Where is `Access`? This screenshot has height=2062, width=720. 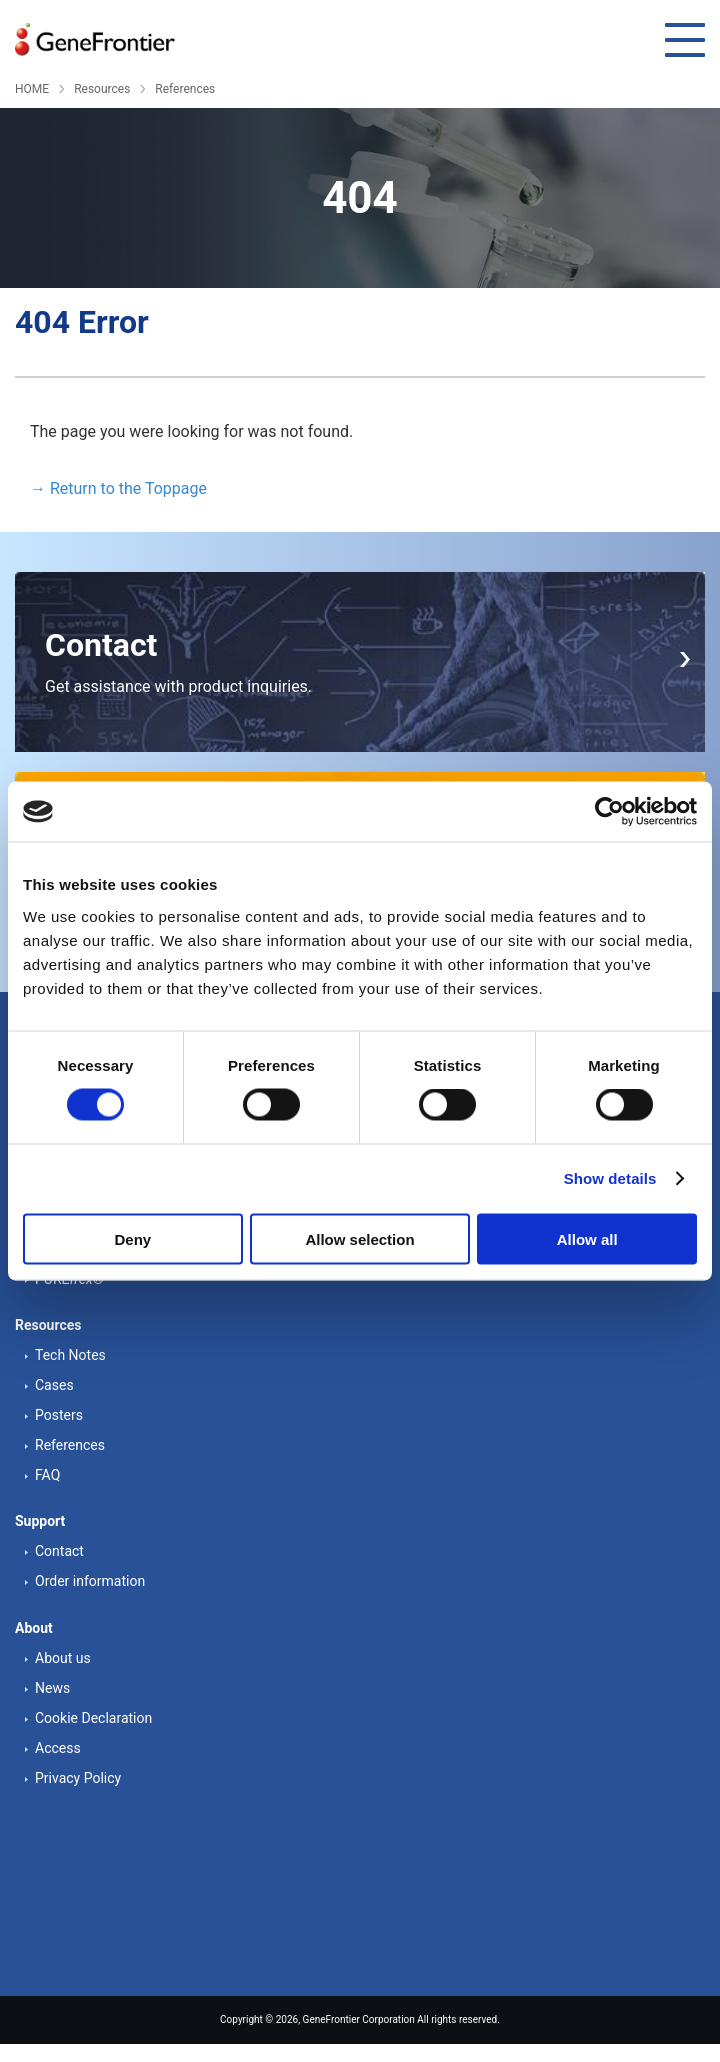 Access is located at coordinates (58, 1748).